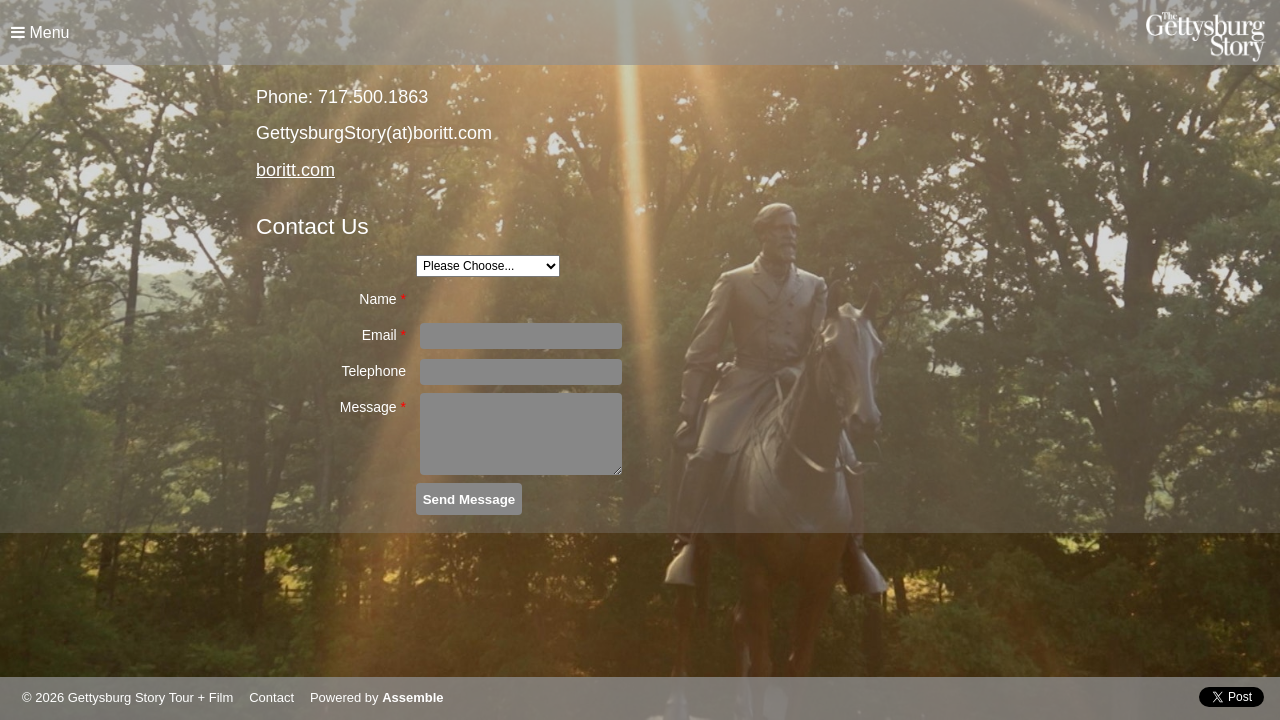 Image resolution: width=1280 pixels, height=720 pixels. What do you see at coordinates (271, 697) in the screenshot?
I see `Contact` at bounding box center [271, 697].